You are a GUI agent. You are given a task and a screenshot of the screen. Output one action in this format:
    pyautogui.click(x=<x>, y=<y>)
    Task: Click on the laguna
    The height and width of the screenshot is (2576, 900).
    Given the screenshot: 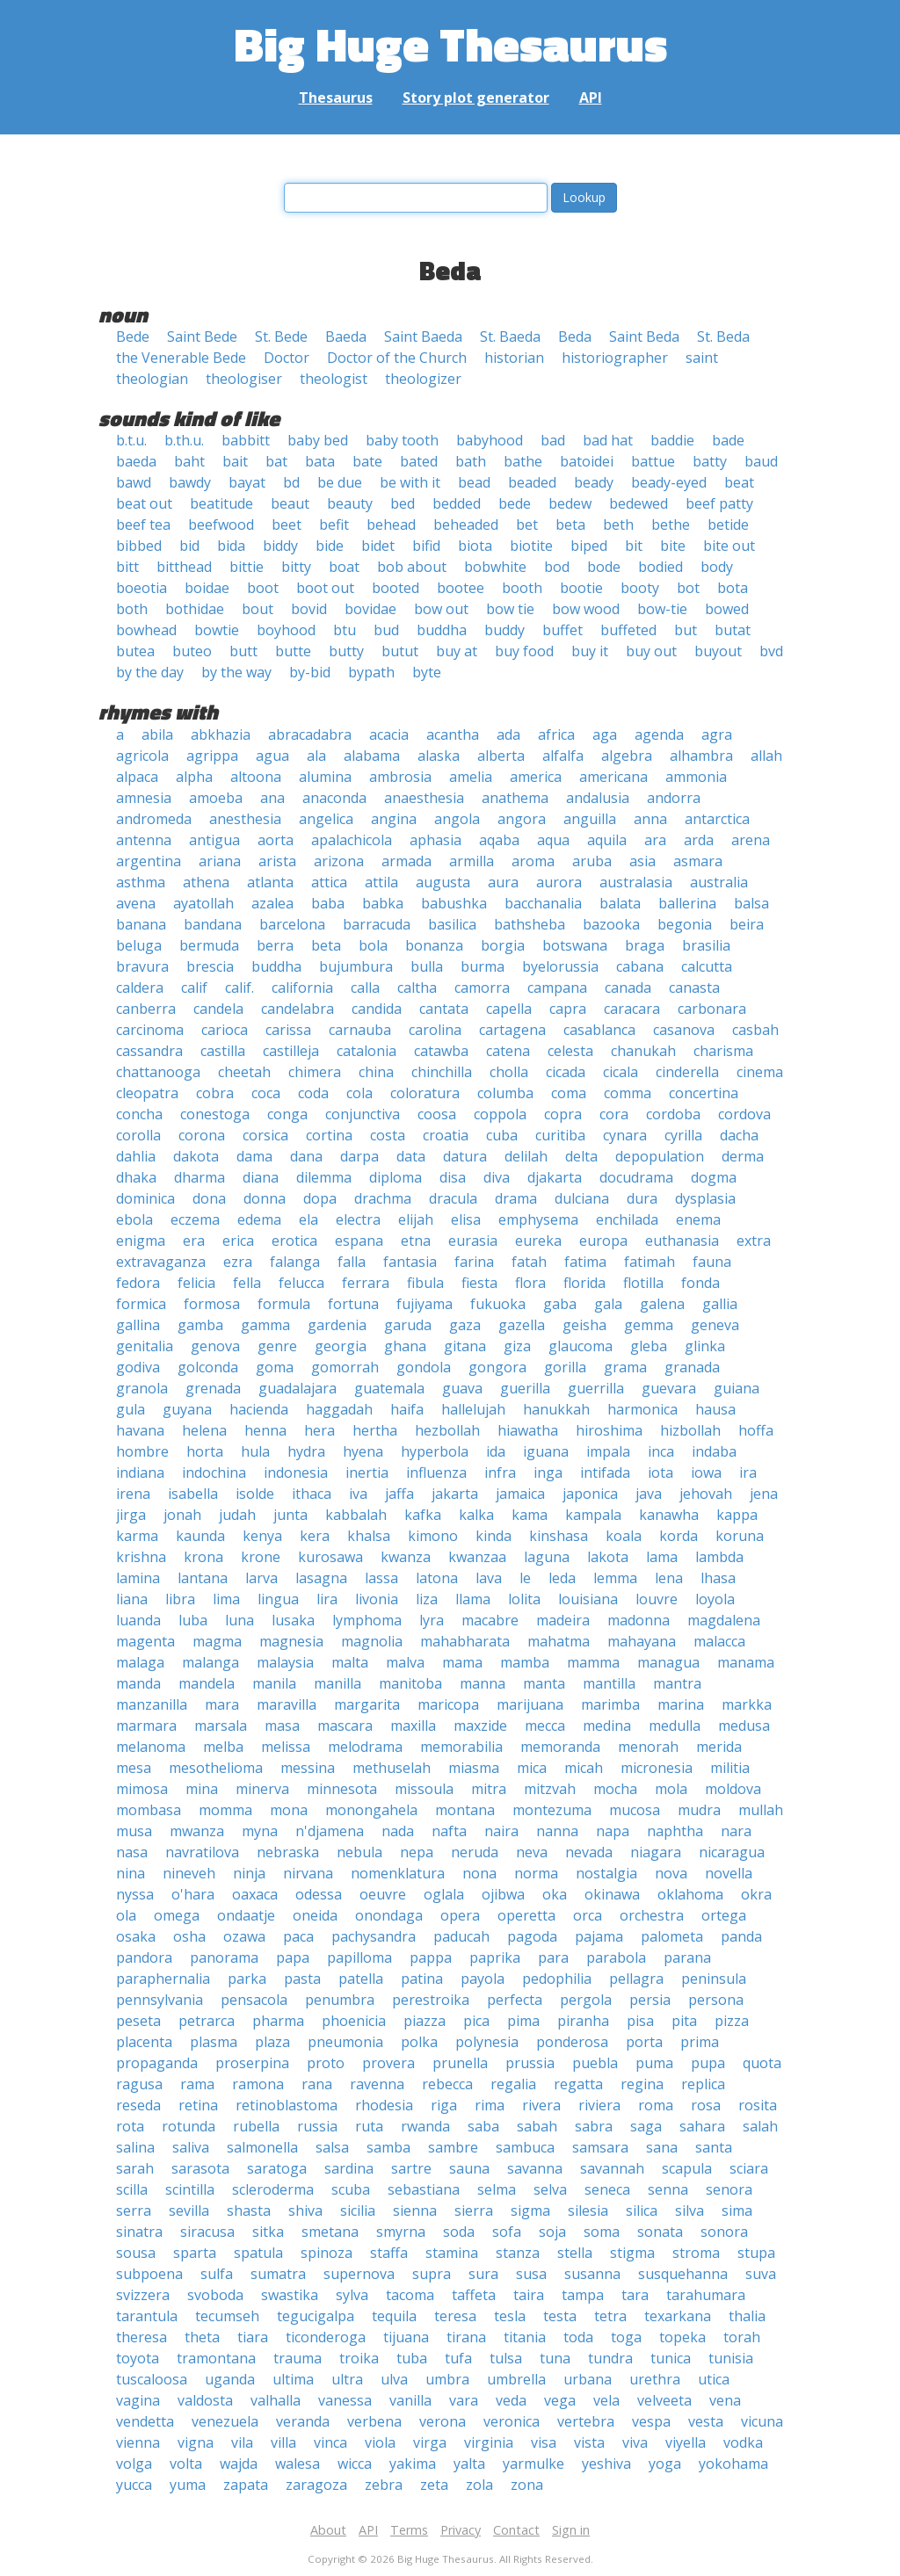 What is the action you would take?
    pyautogui.click(x=547, y=1557)
    